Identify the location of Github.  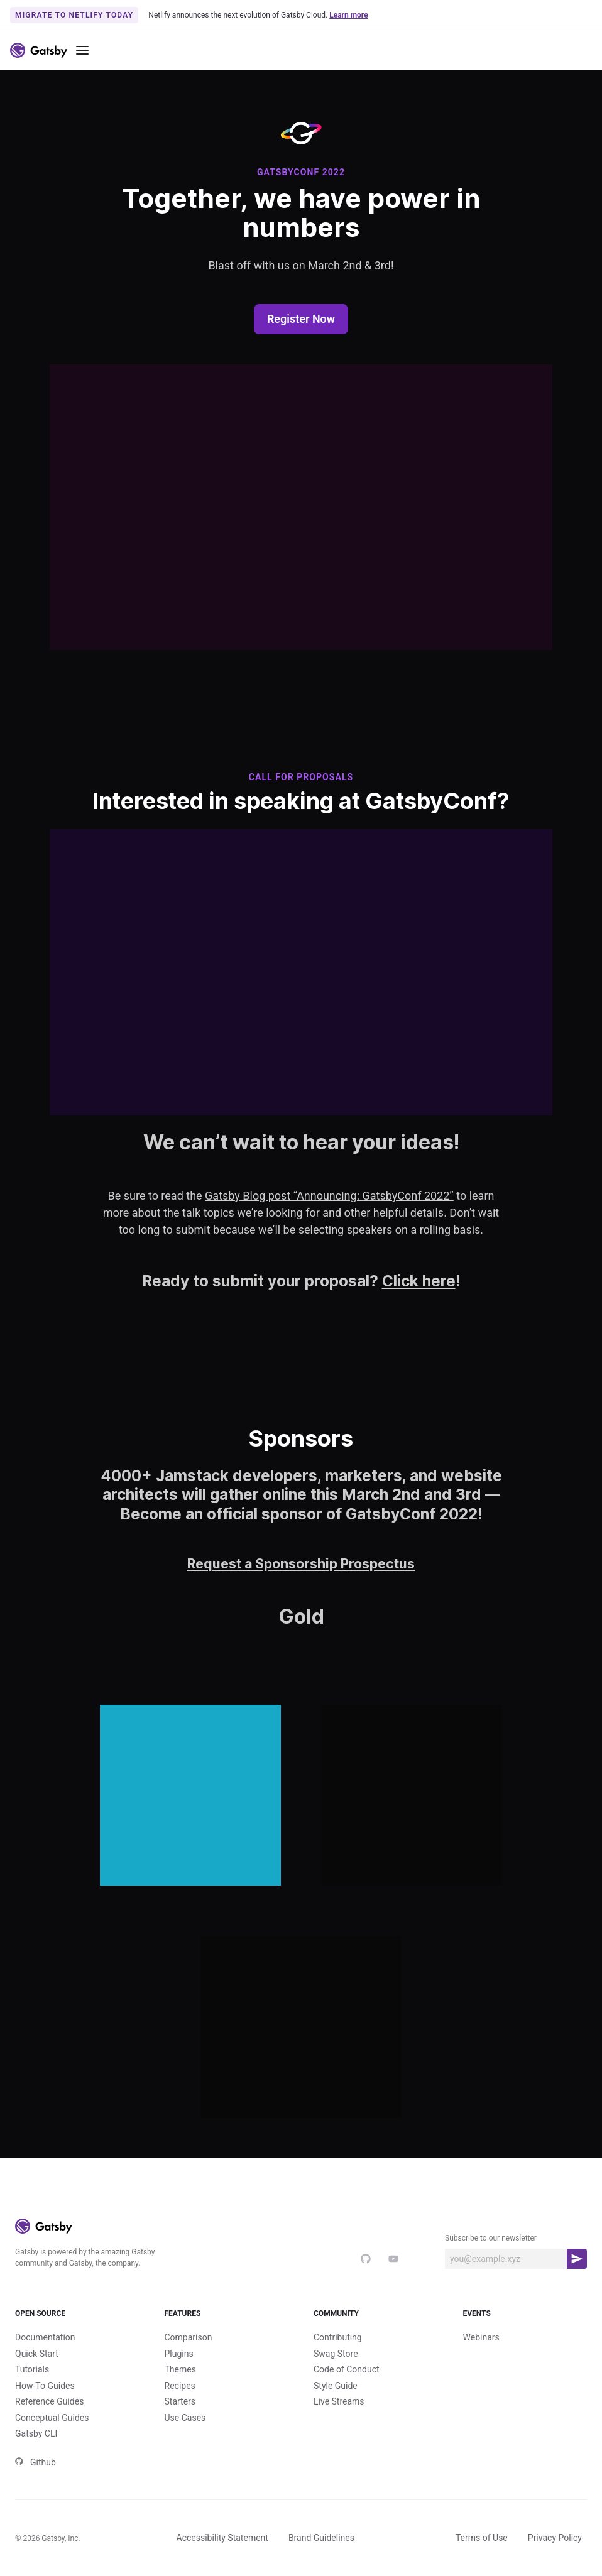
(35, 2462).